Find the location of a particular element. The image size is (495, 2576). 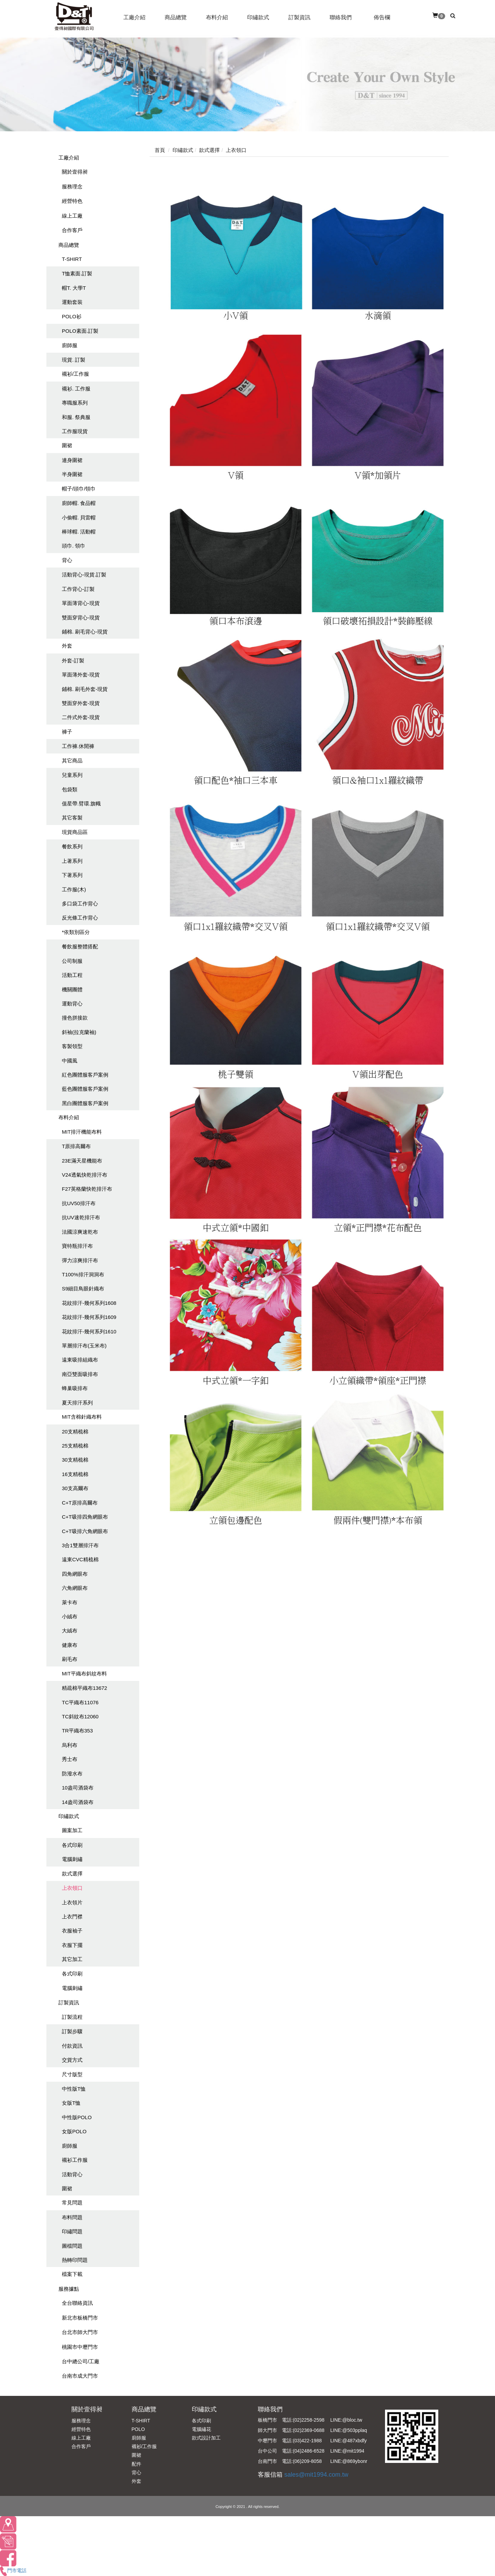

(02)2369-0688 is located at coordinates (308, 2430).